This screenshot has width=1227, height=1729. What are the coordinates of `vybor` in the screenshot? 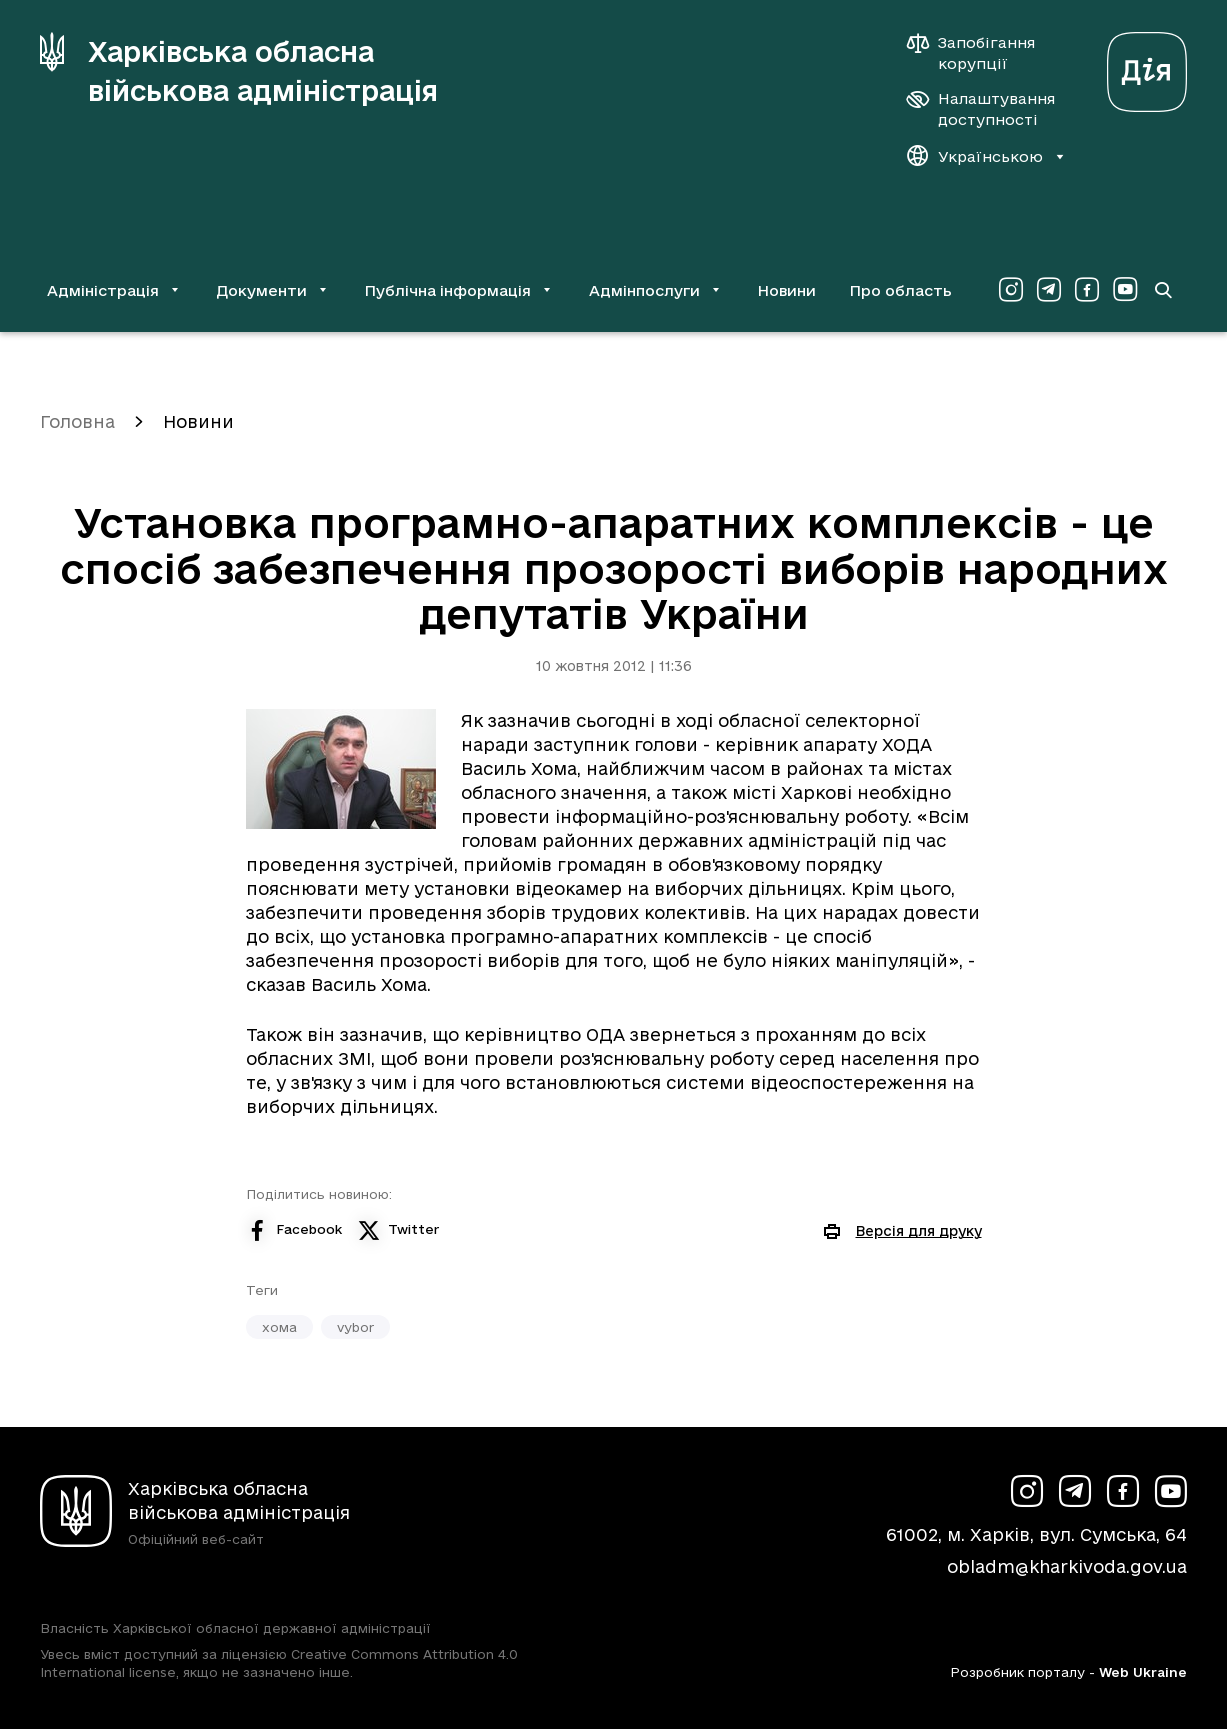 It's located at (355, 1327).